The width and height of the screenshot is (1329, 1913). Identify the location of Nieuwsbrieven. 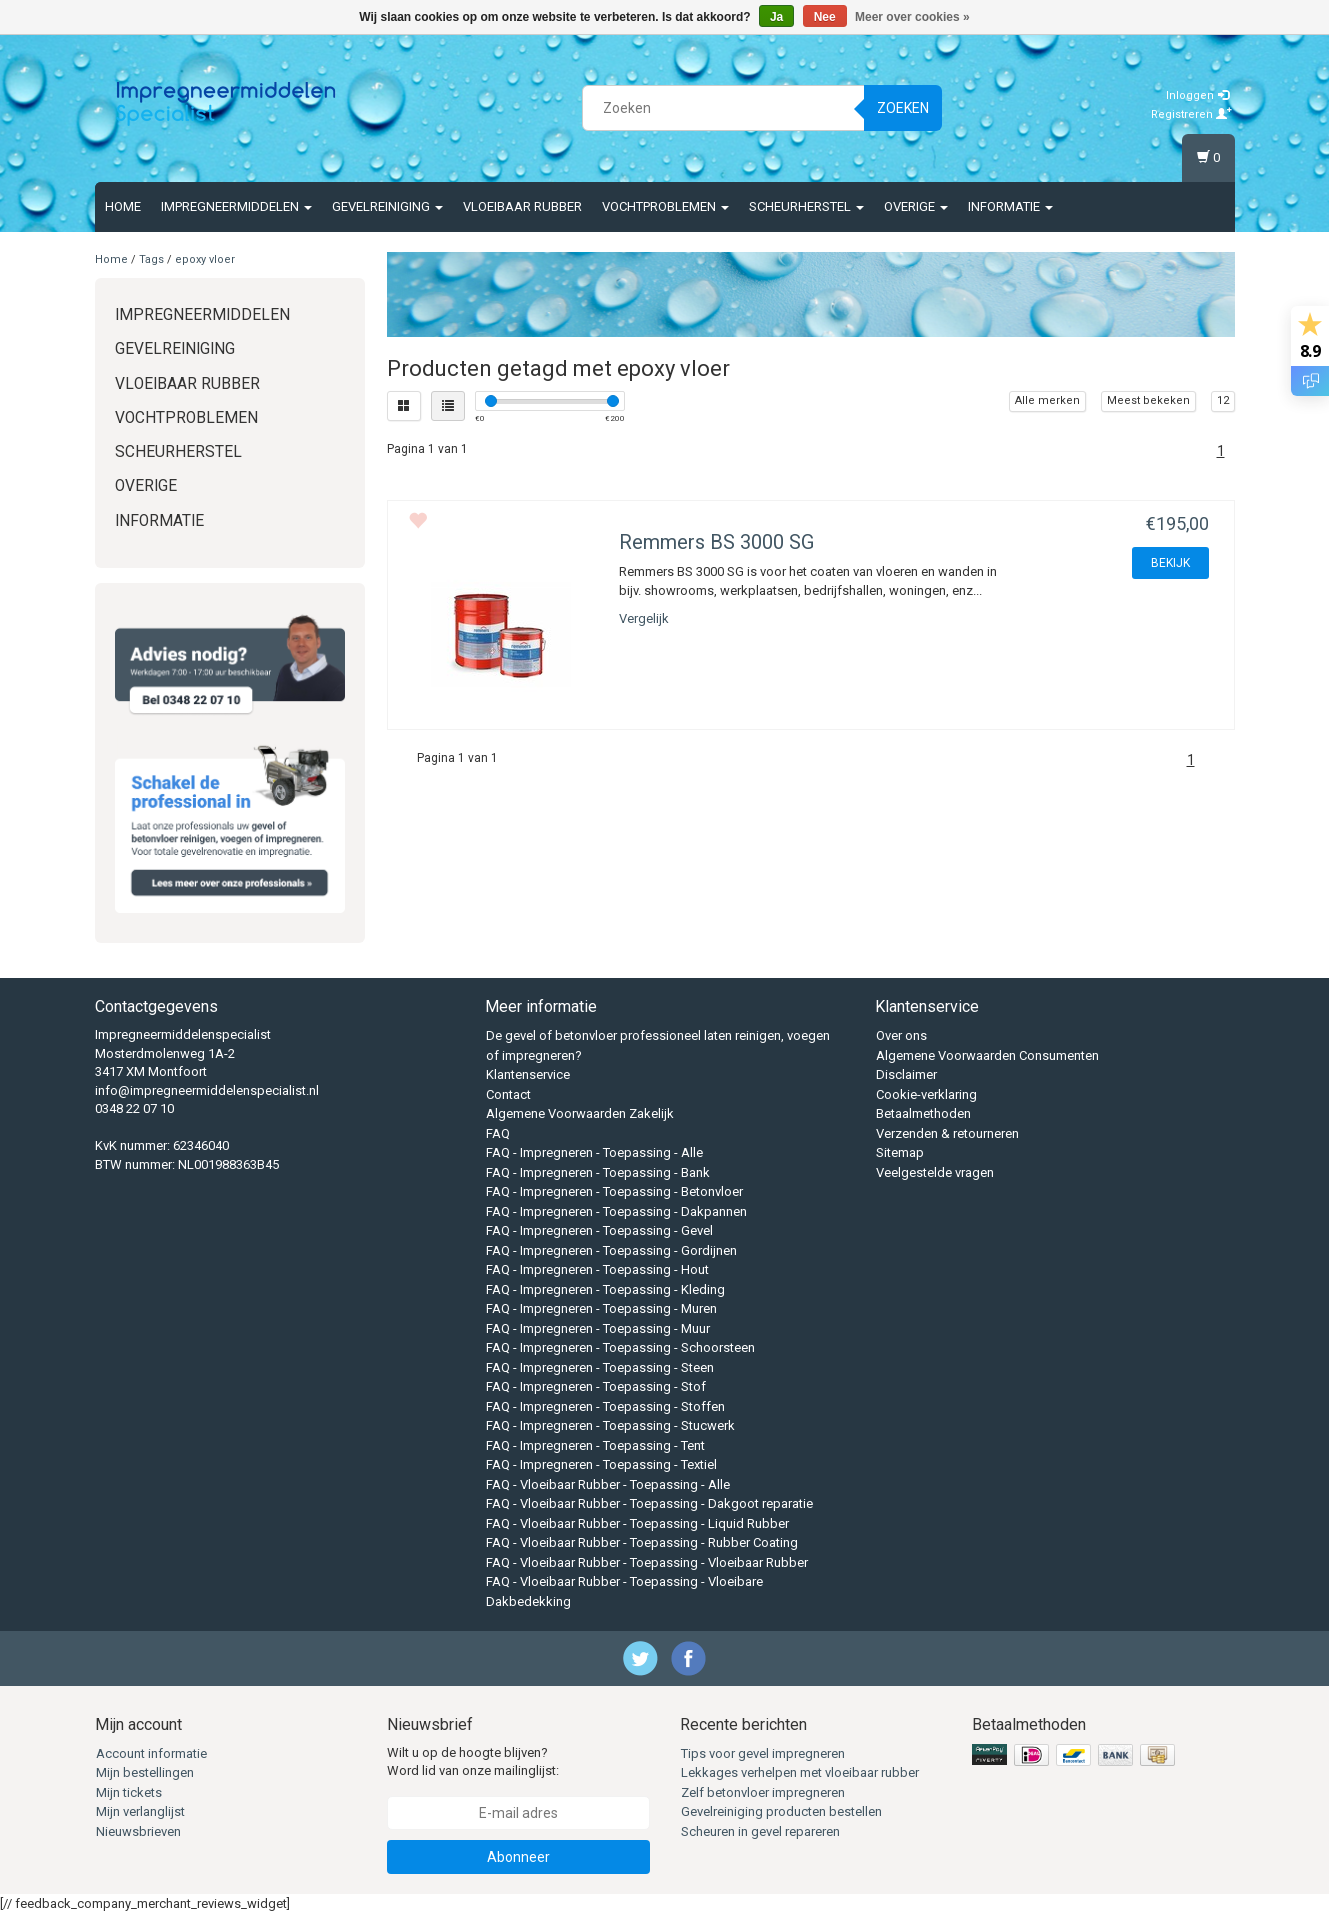
(138, 1831).